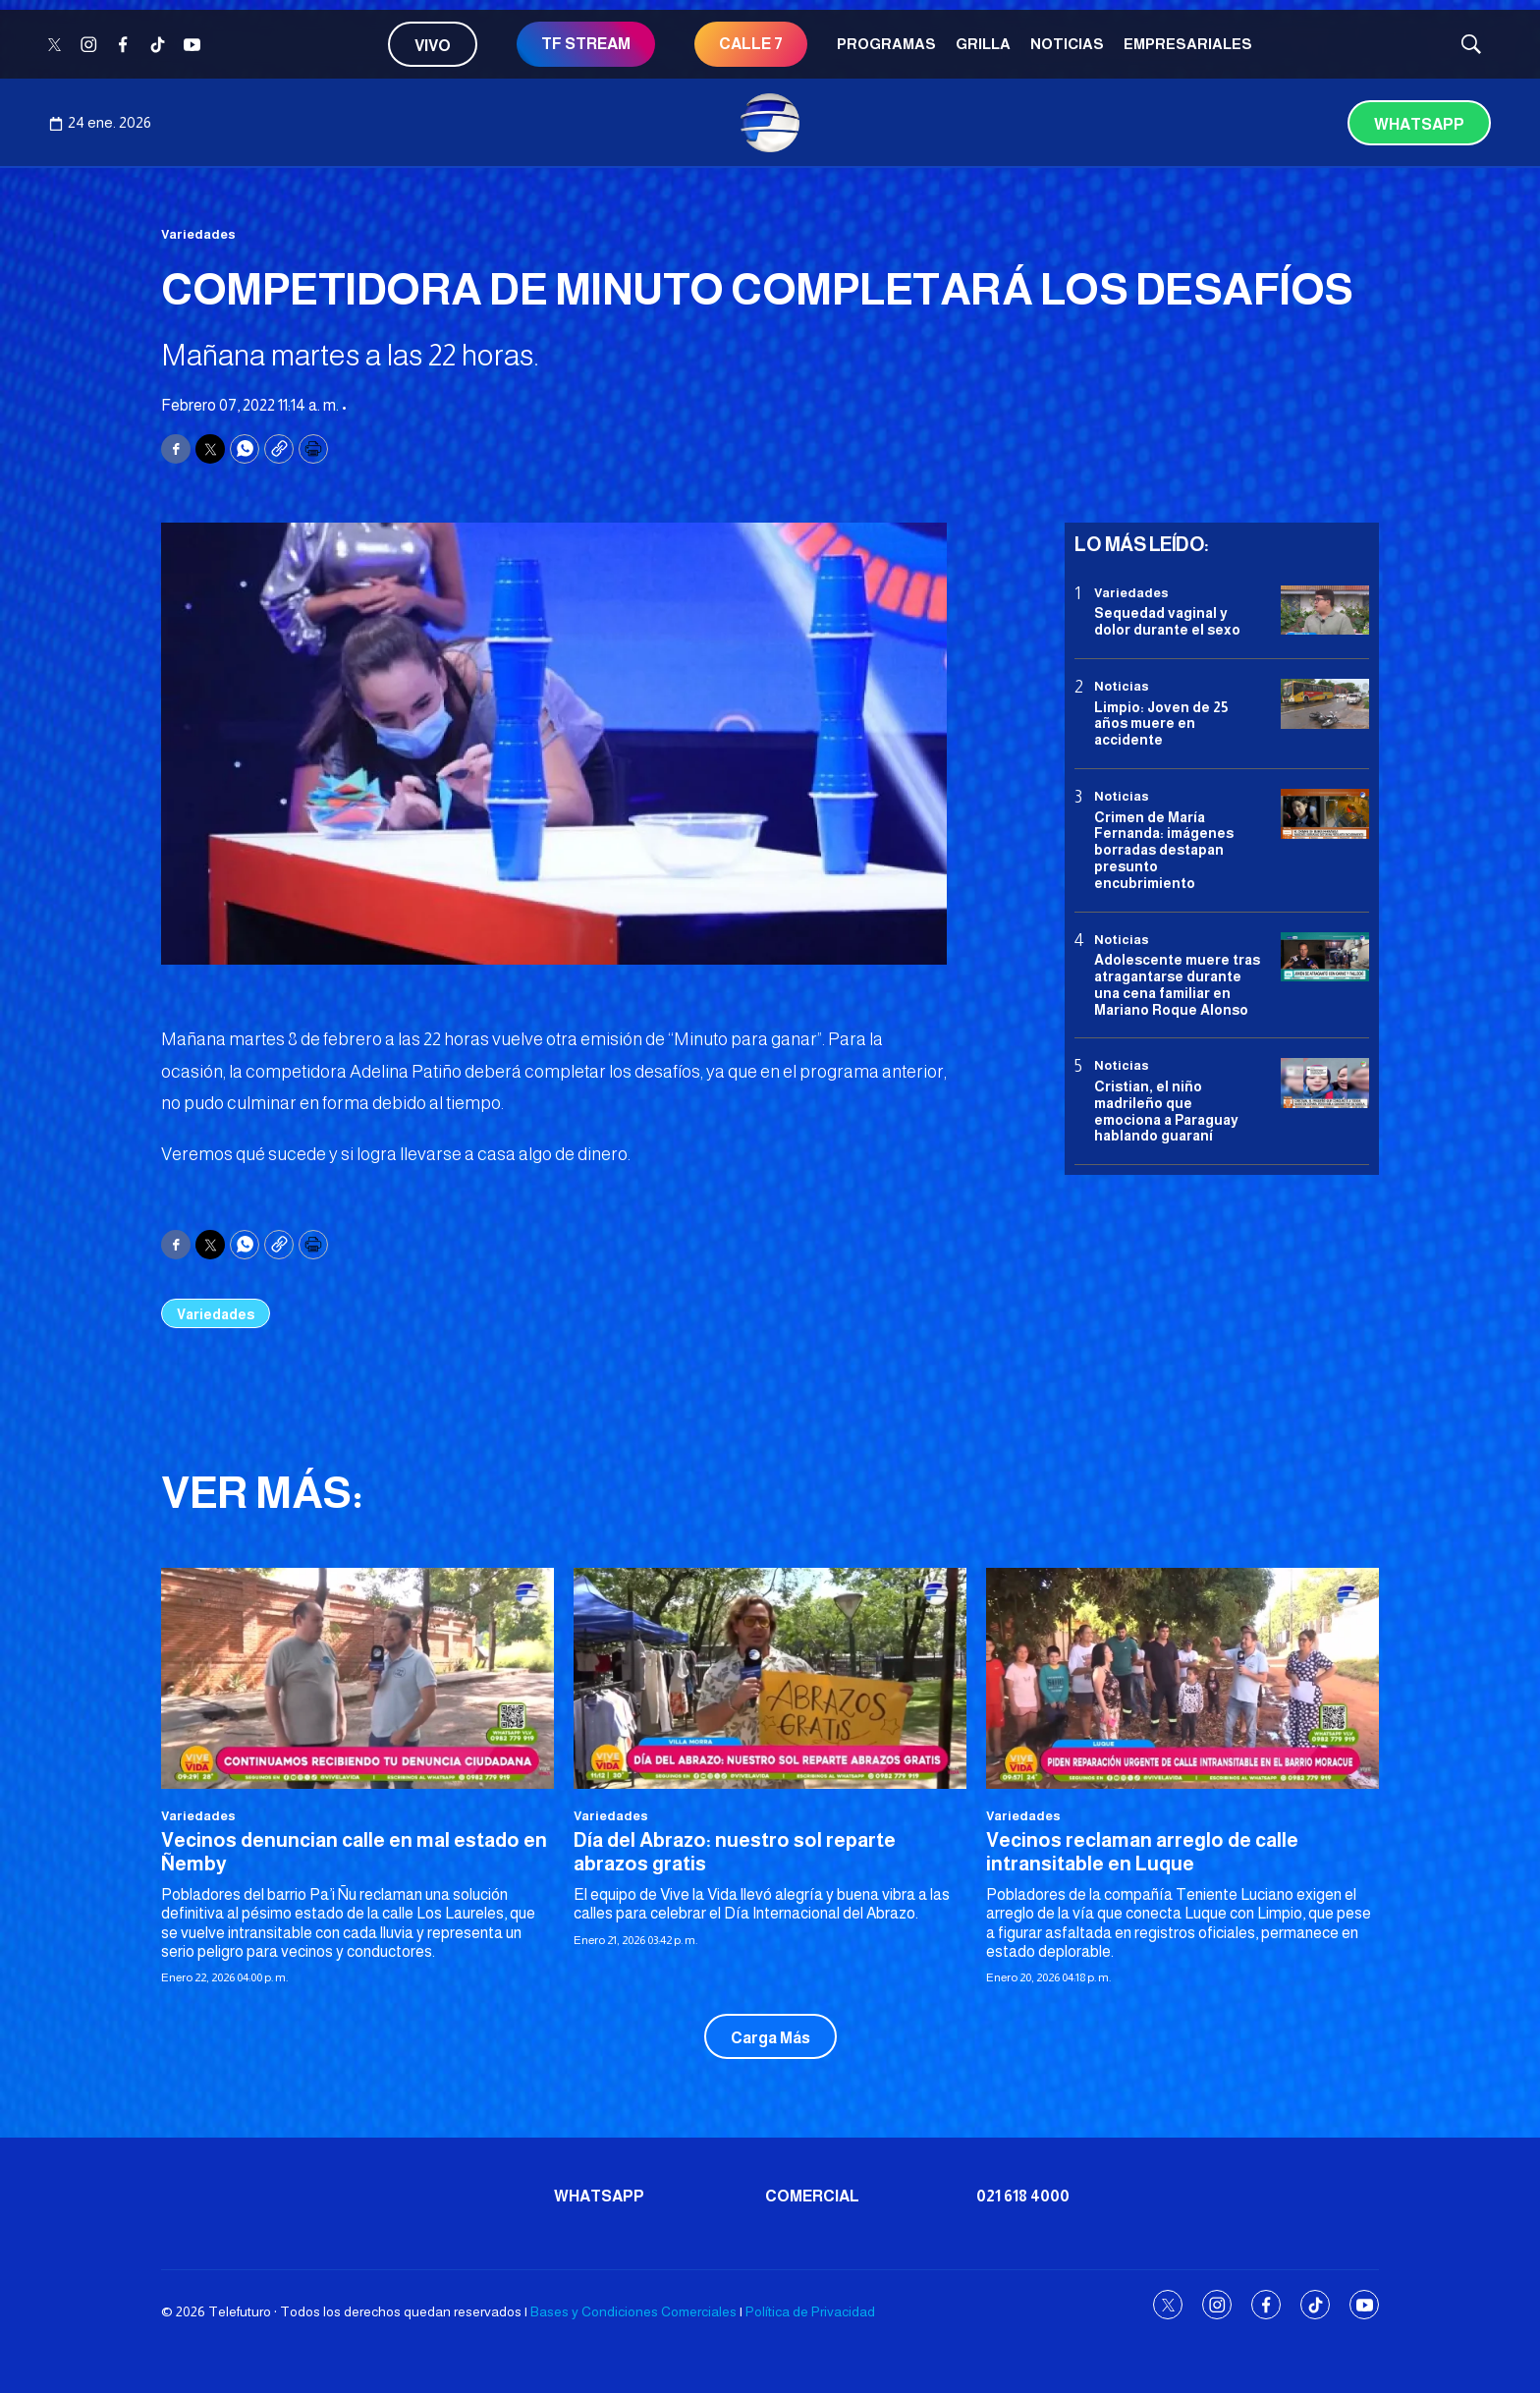 This screenshot has width=1540, height=2393. I want to click on [Limpio: Joven de 25 años muere en accidente], so click(1325, 704).